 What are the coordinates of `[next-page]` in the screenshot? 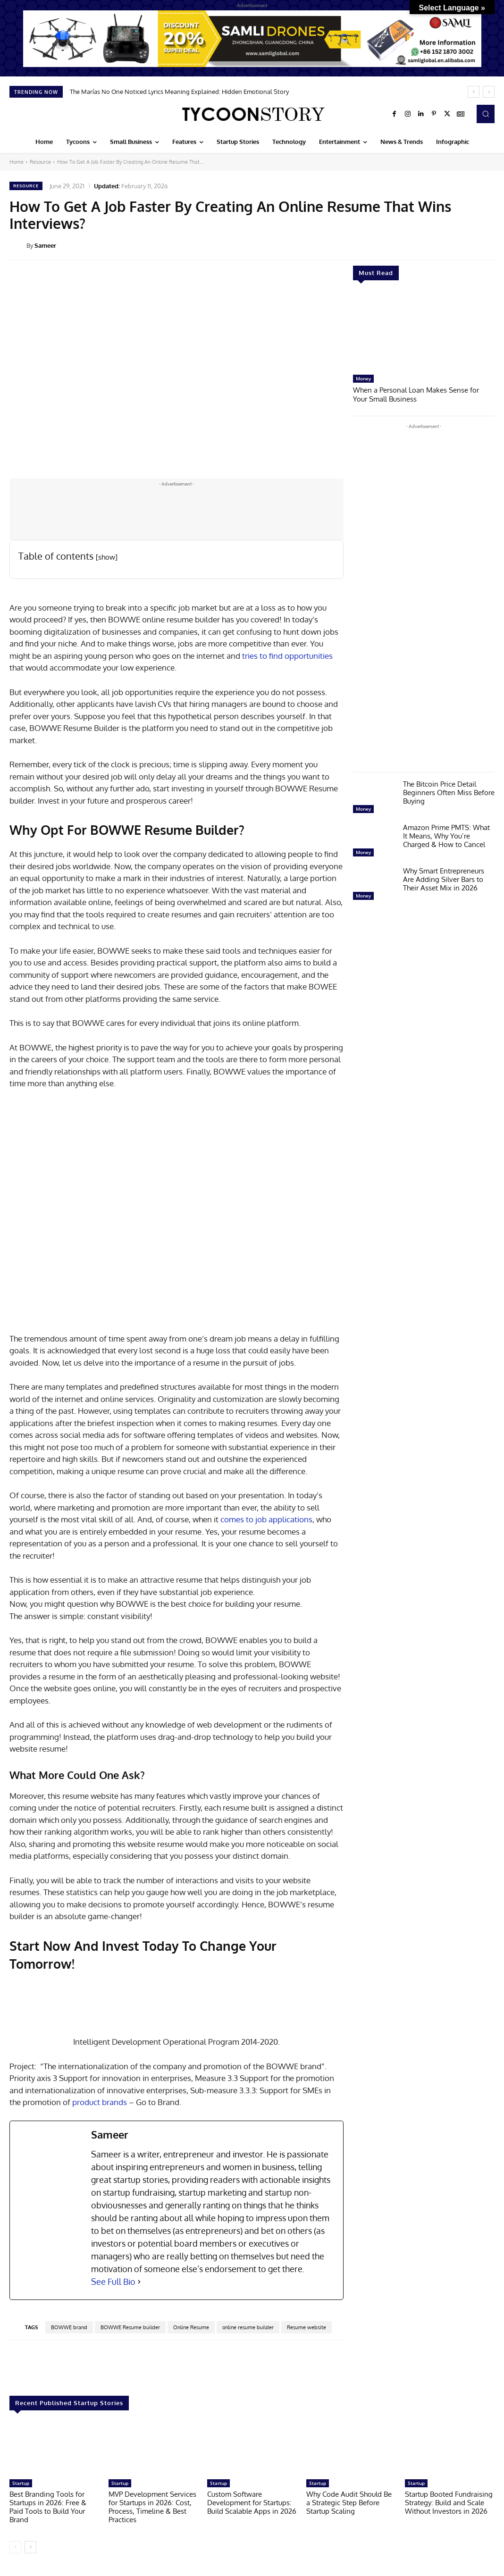 It's located at (30, 2547).